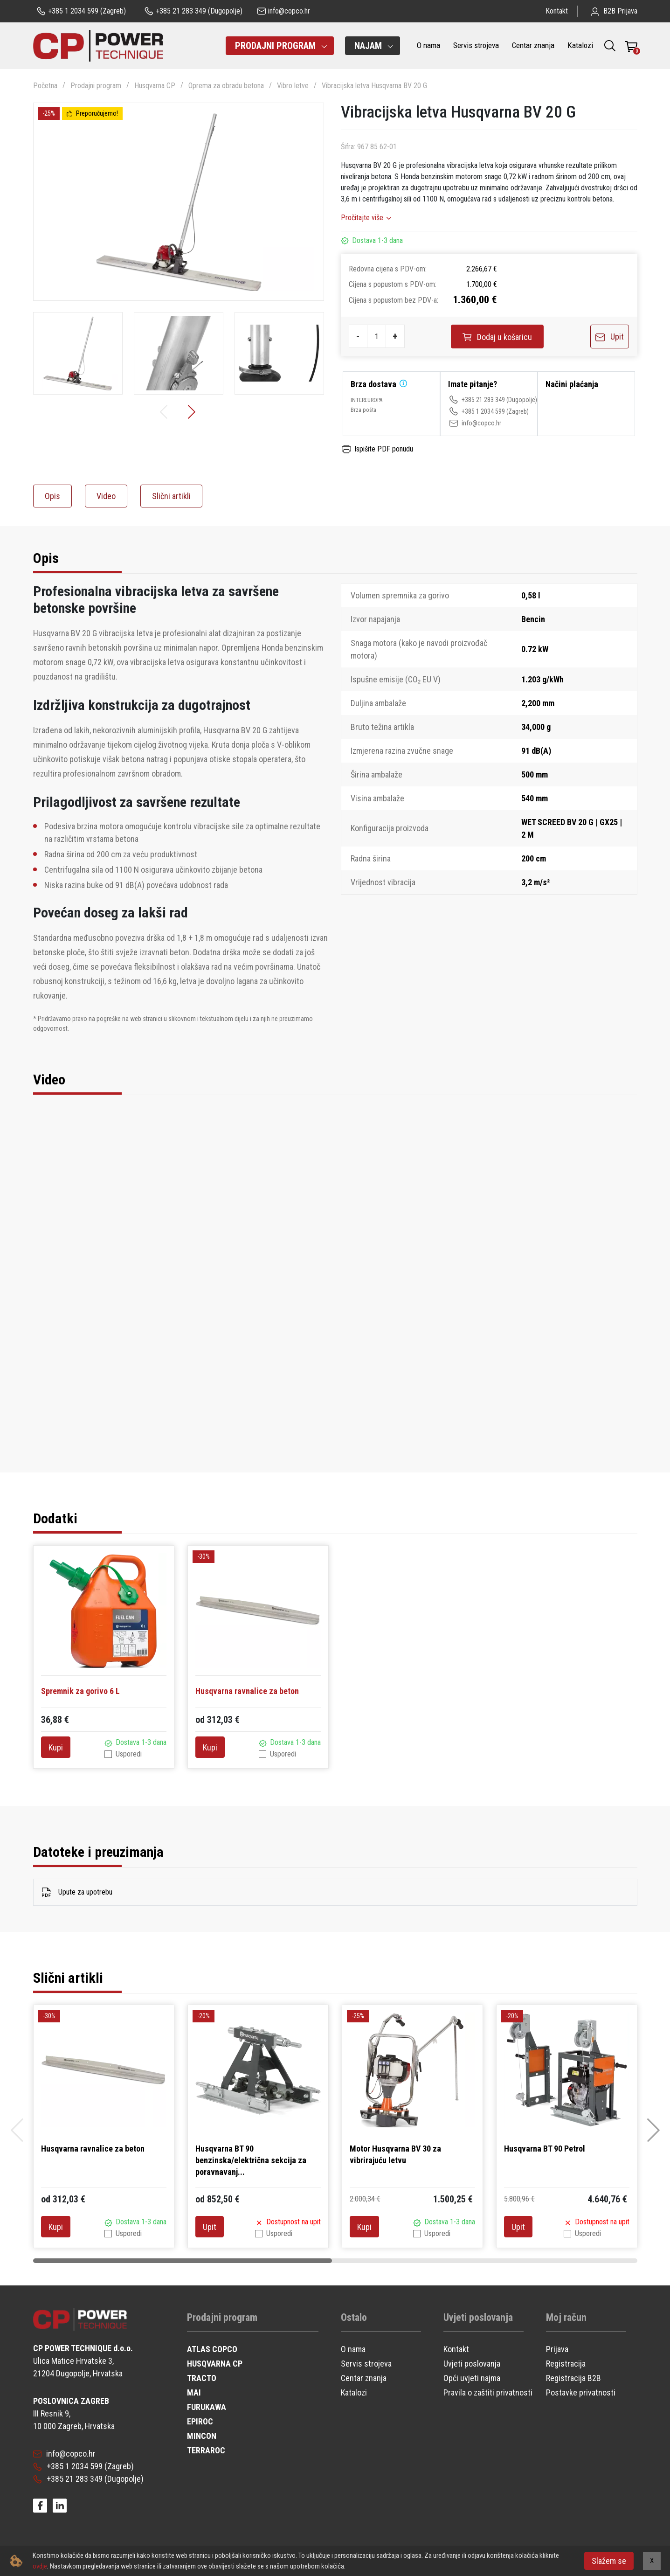 The width and height of the screenshot is (670, 2576). Describe the element at coordinates (533, 45) in the screenshot. I see `Centar znanja` at that location.